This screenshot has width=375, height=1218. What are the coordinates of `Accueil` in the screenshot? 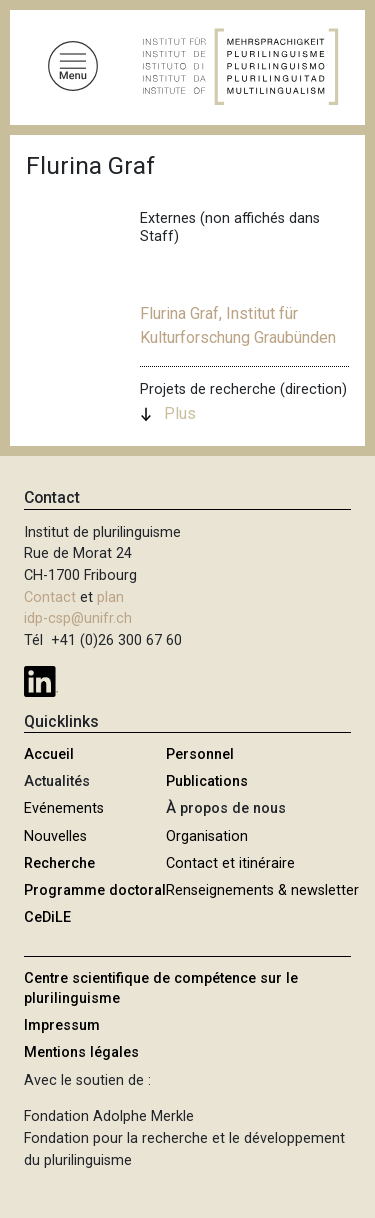 It's located at (49, 754).